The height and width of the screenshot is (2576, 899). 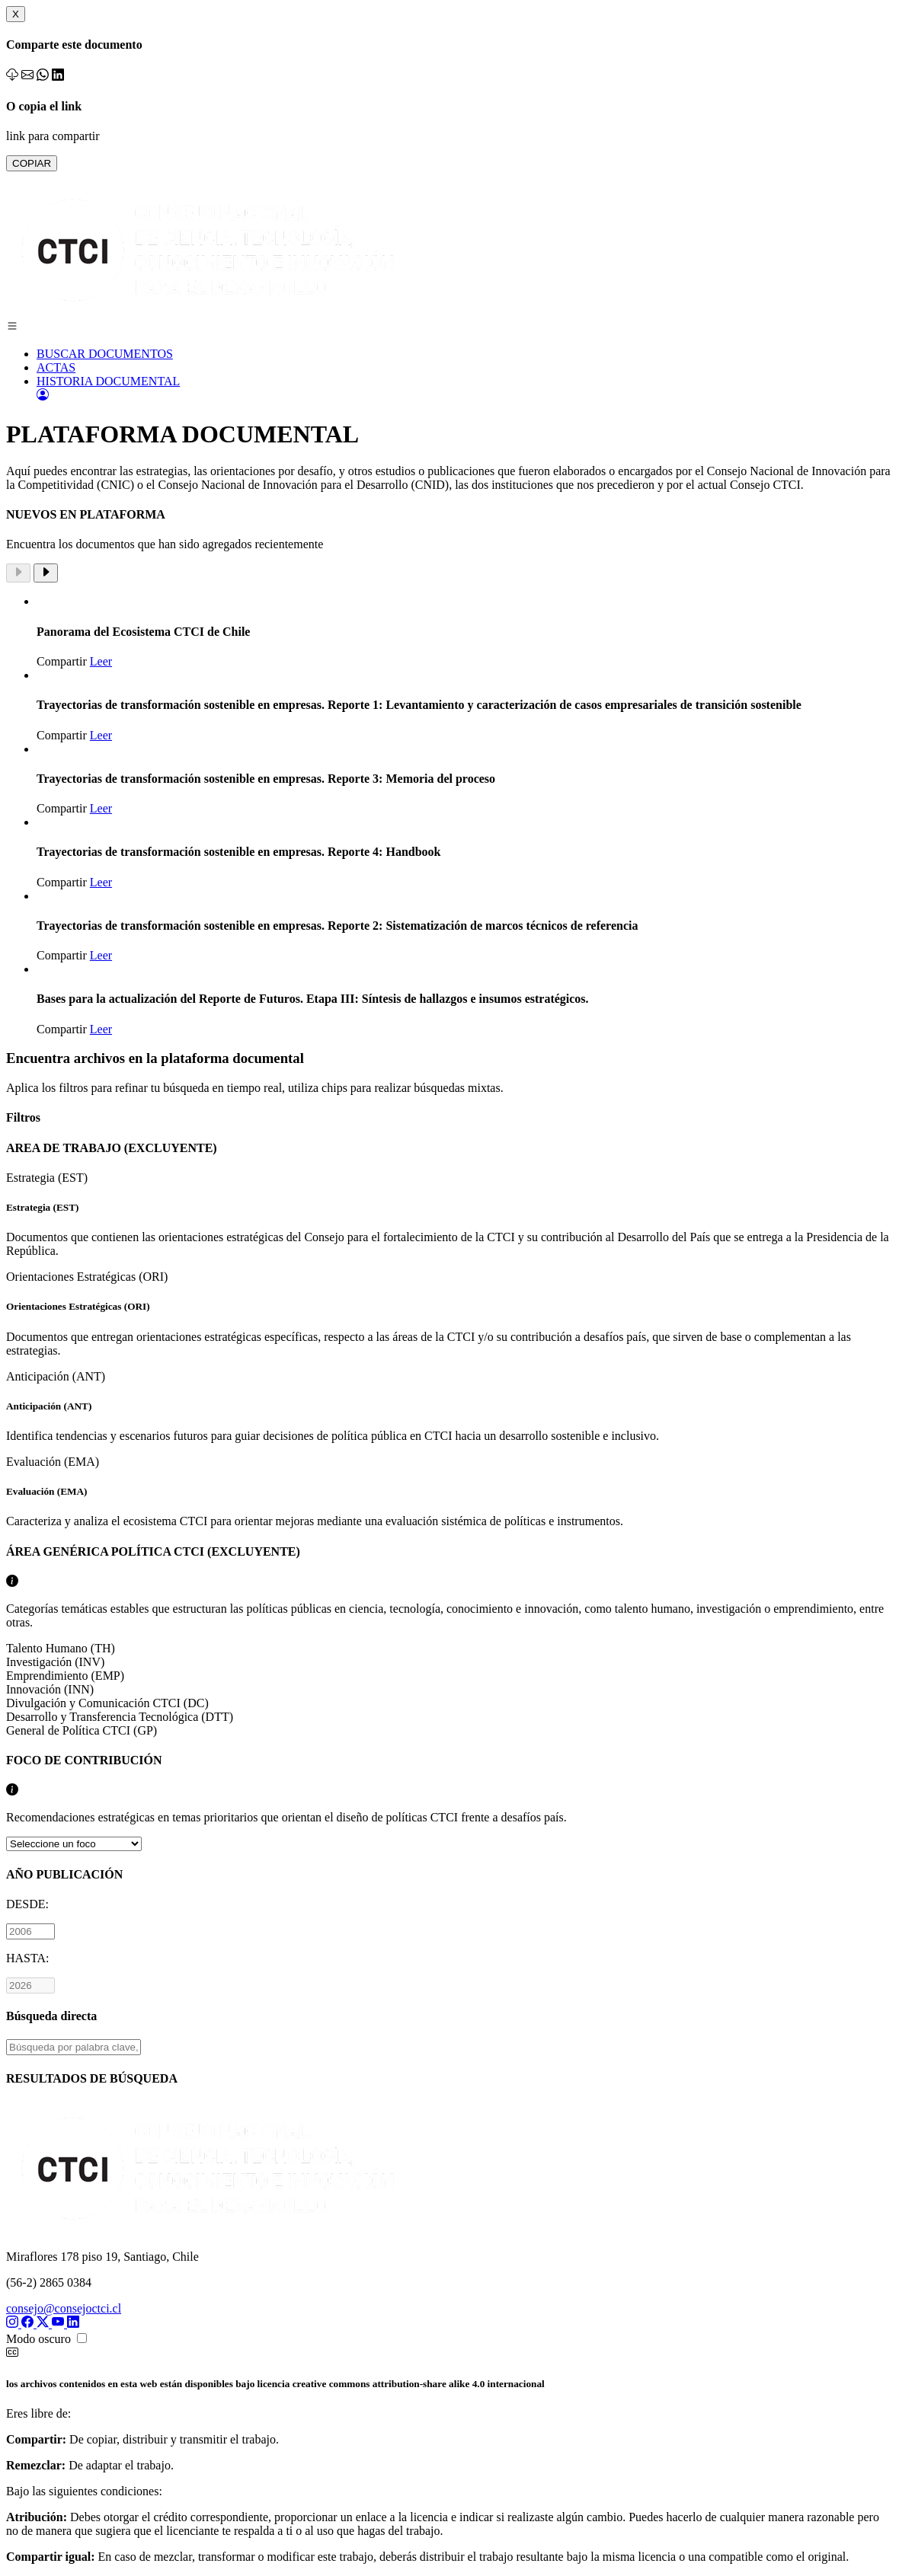 I want to click on Investigación (INV), so click(x=55, y=1661).